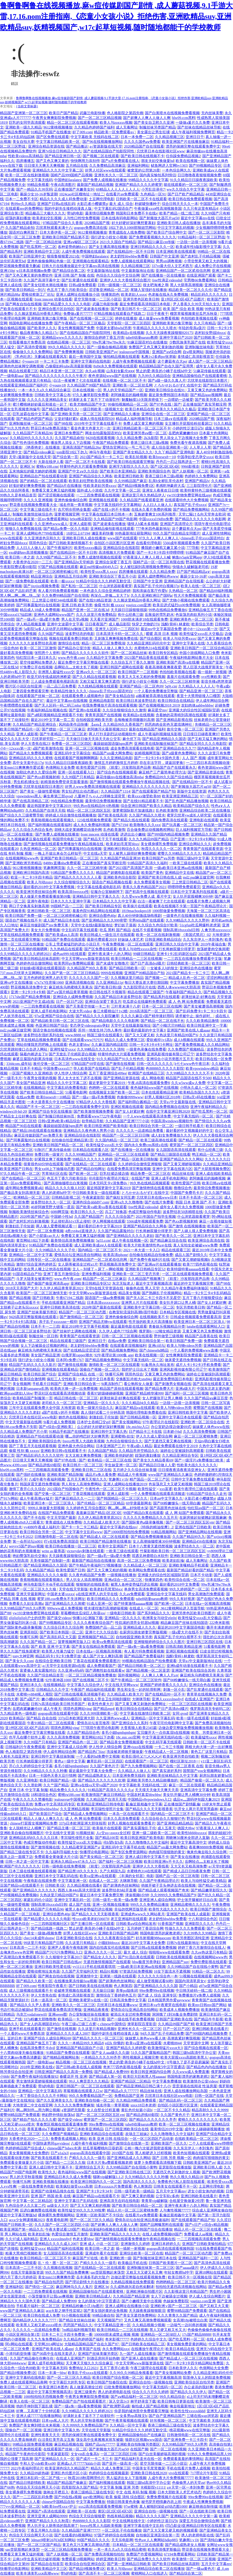 The image size is (233, 2576). Describe the element at coordinates (205, 1508) in the screenshot. I see `怡红院aⅴ国产一区二区` at that location.